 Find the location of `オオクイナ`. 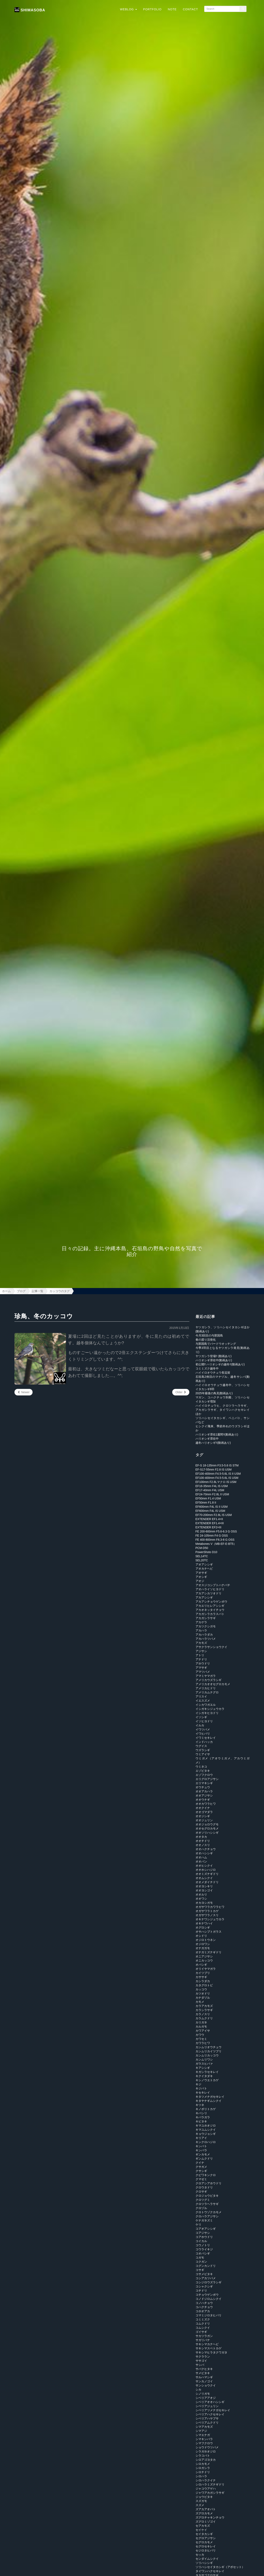

オオクイナ is located at coordinates (203, 1807).